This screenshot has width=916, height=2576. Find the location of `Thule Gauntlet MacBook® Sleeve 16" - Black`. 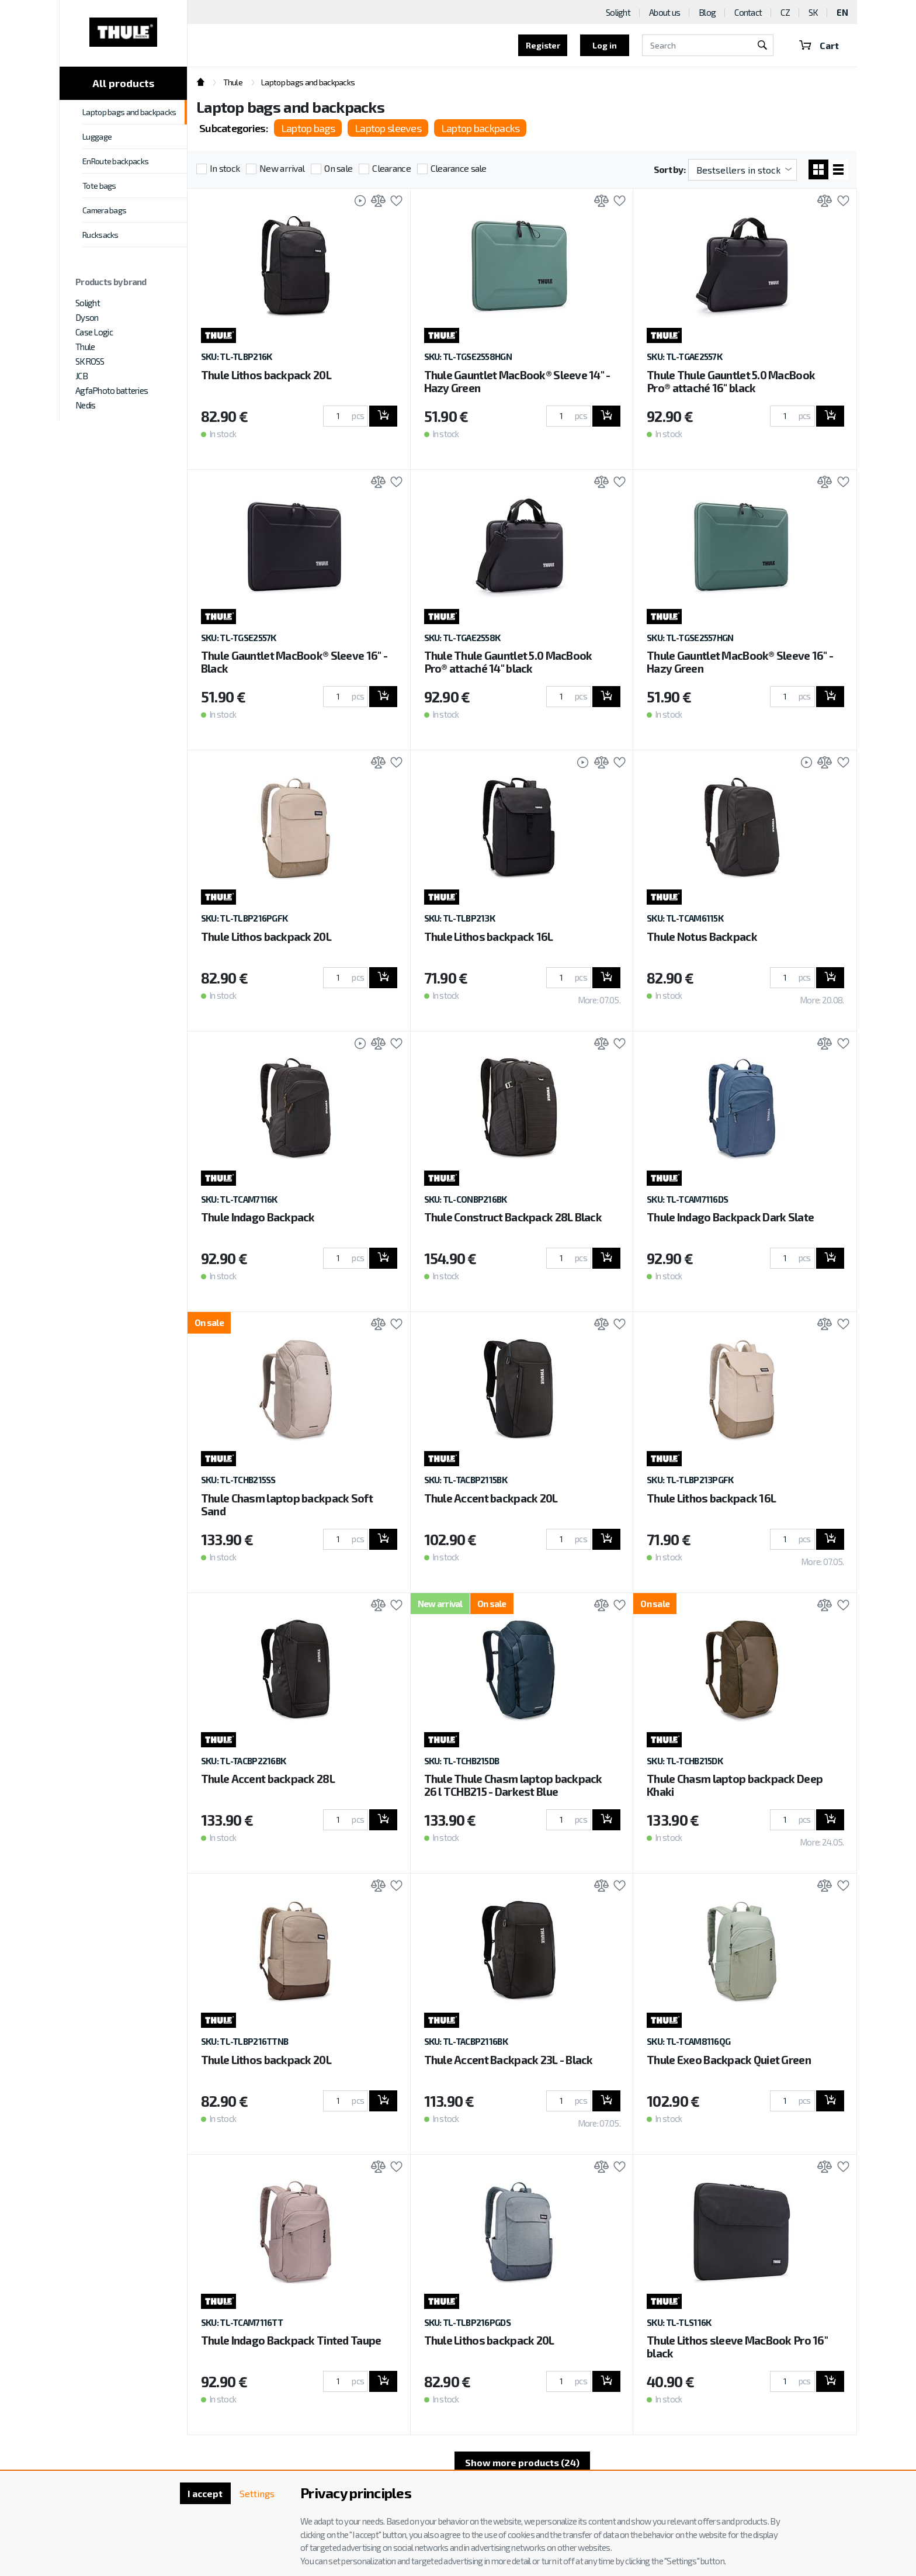

Thule Gauntlet MacBook® Sleeve 16" - Black is located at coordinates (294, 662).